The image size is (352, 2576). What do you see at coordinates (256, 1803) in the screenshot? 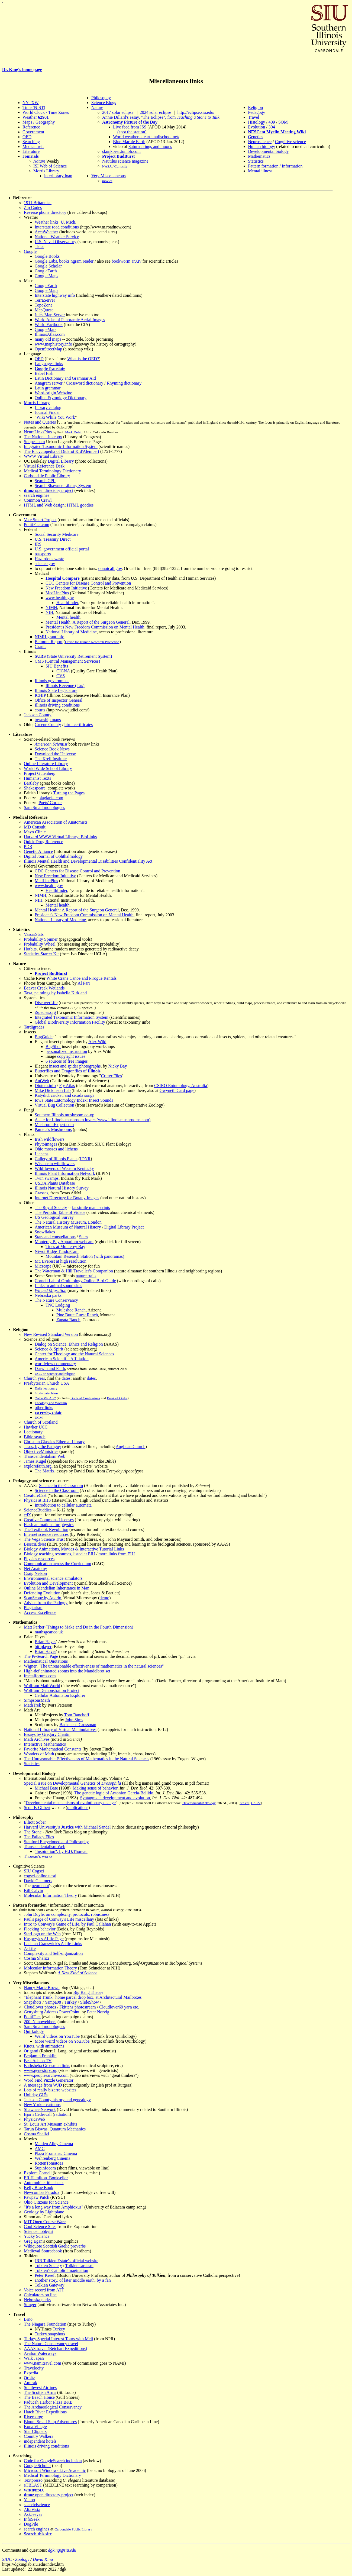
I see `Ch. 22` at bounding box center [256, 1803].